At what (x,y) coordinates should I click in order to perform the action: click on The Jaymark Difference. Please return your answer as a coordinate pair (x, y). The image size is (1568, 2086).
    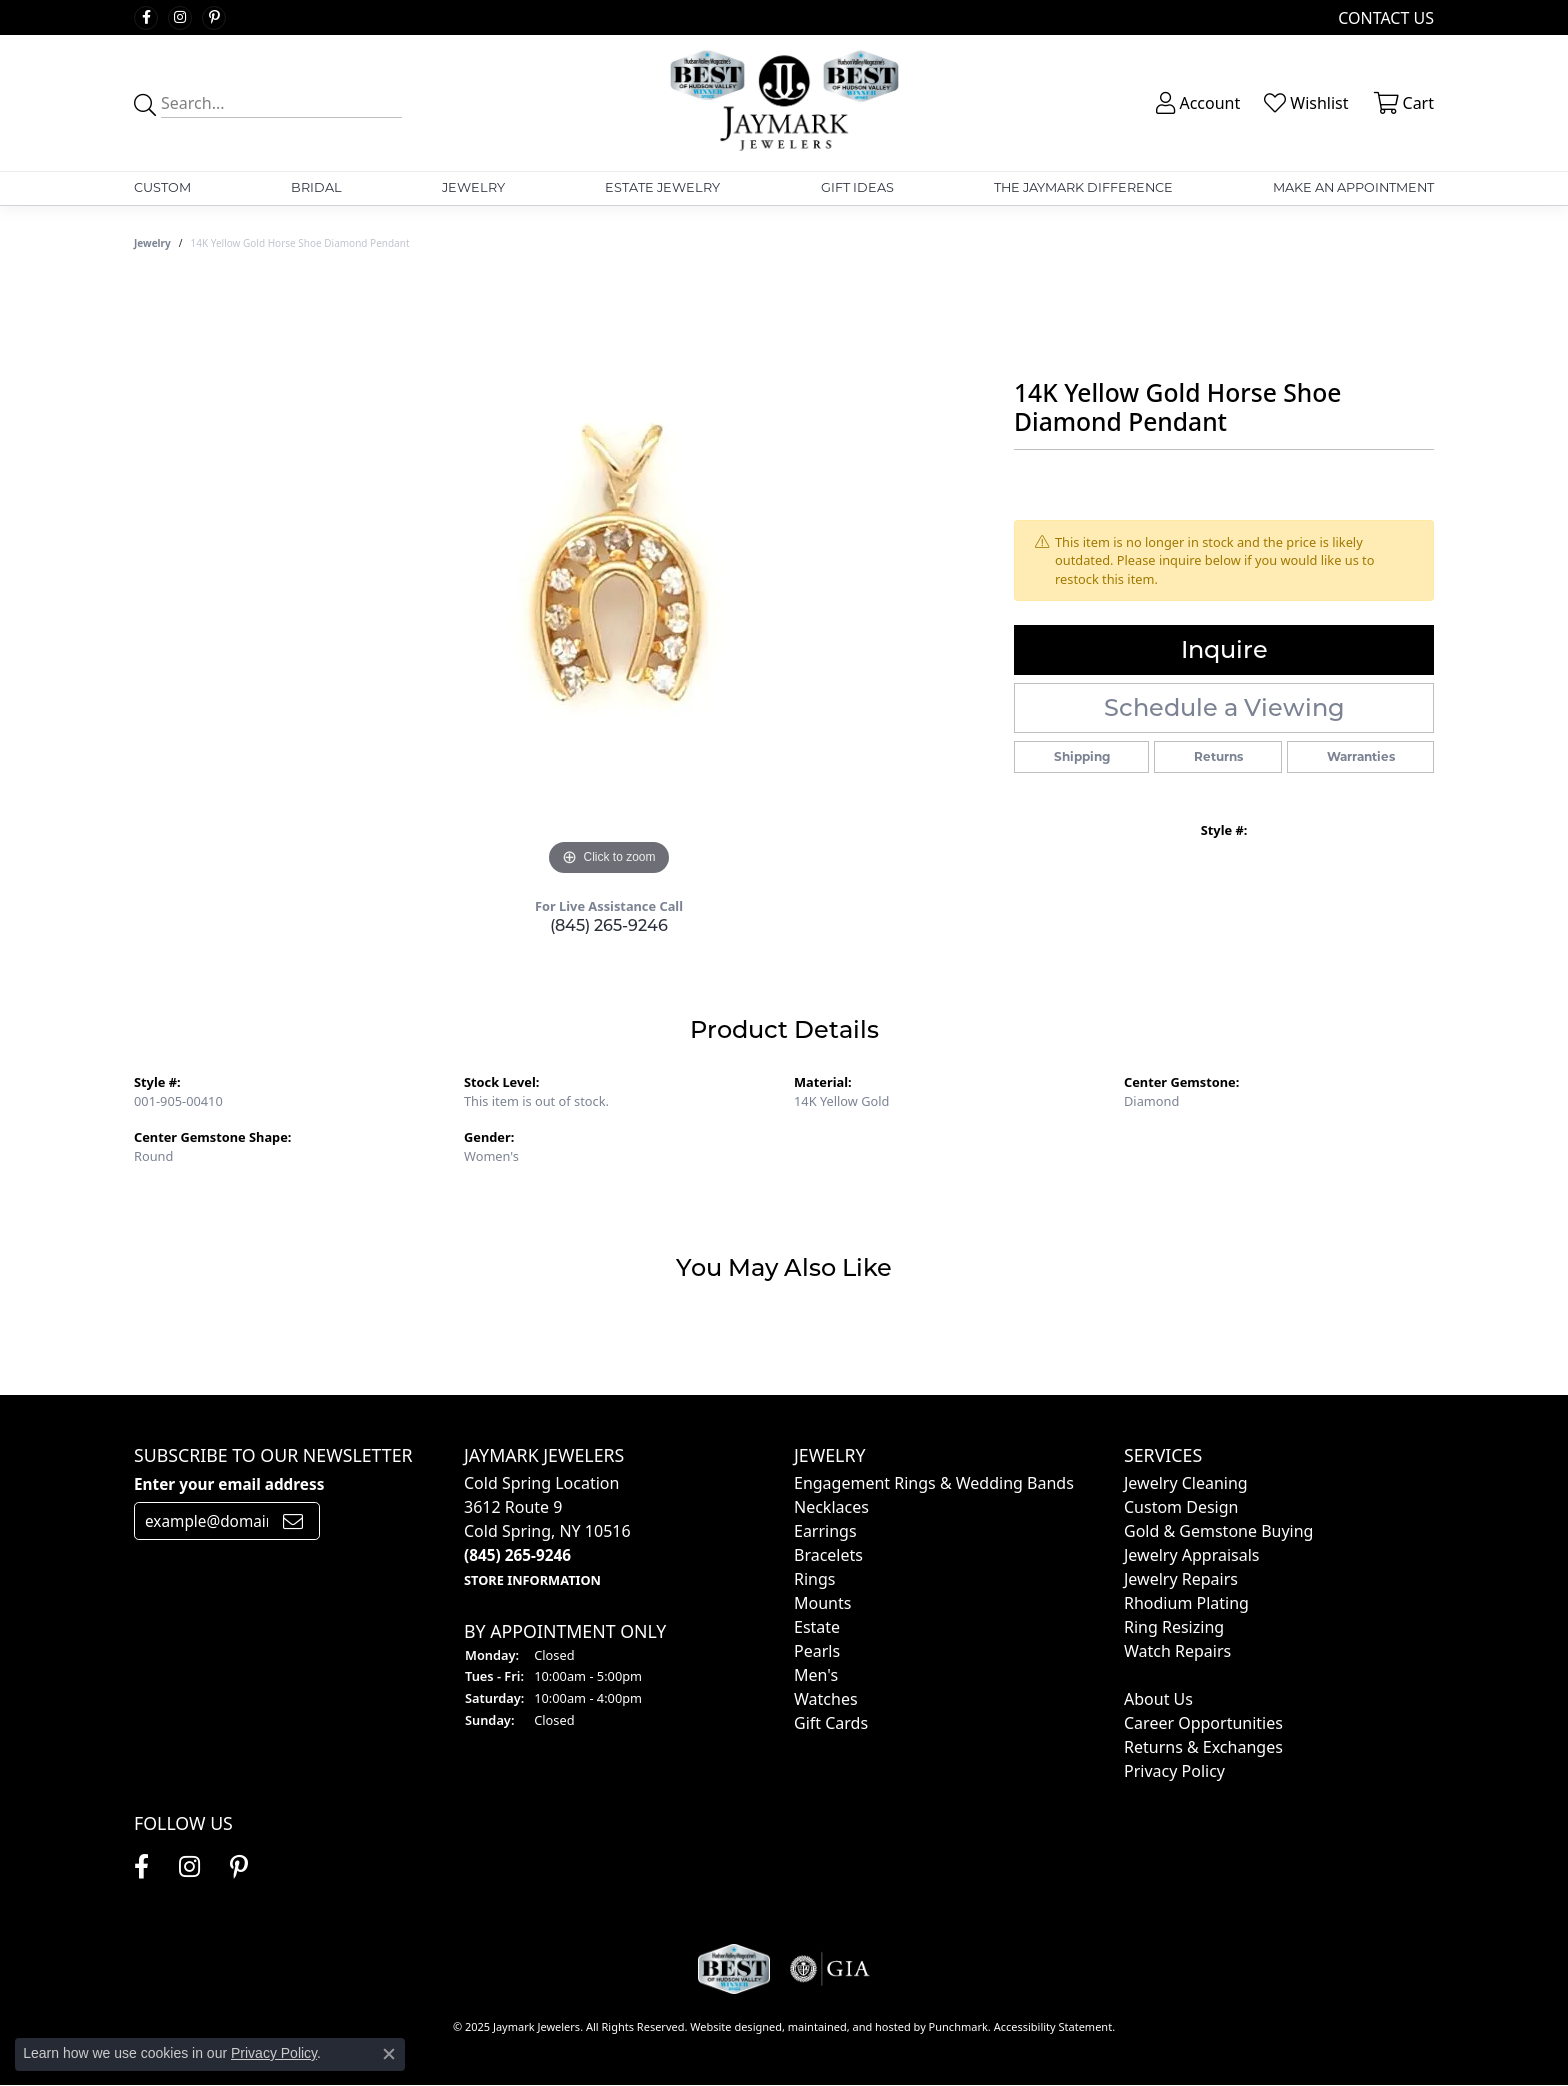
    Looking at the image, I should click on (1083, 187).